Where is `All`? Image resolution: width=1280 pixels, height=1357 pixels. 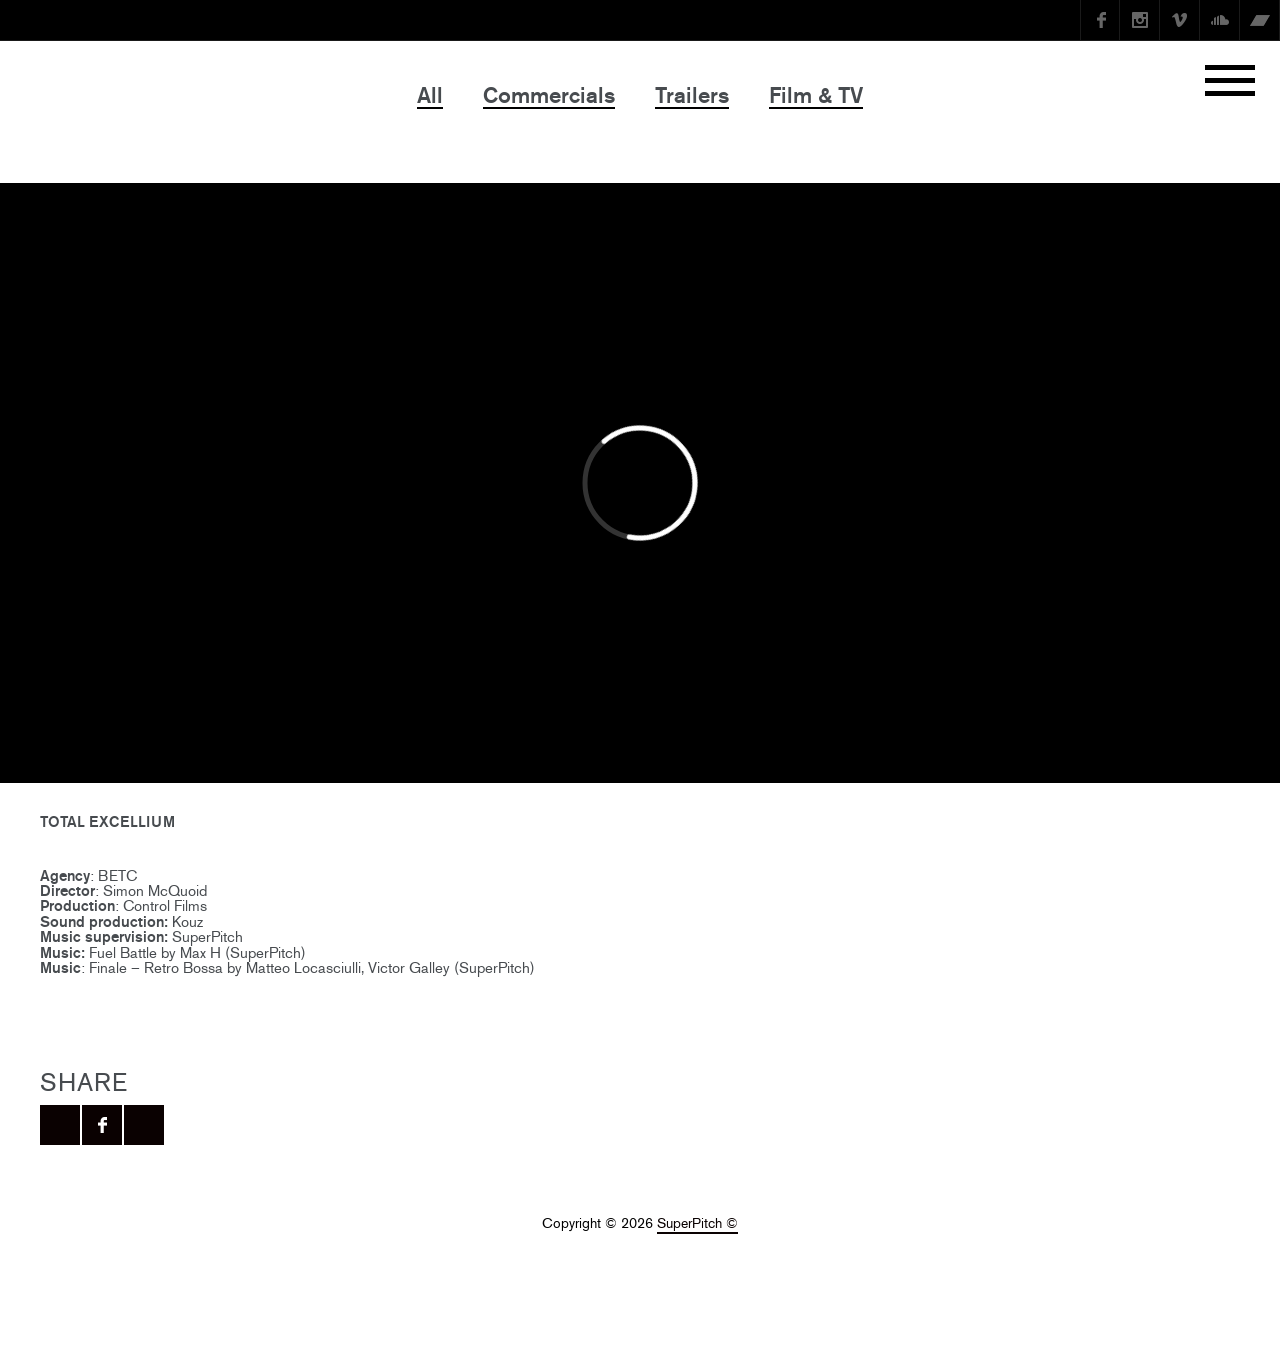 All is located at coordinates (430, 95).